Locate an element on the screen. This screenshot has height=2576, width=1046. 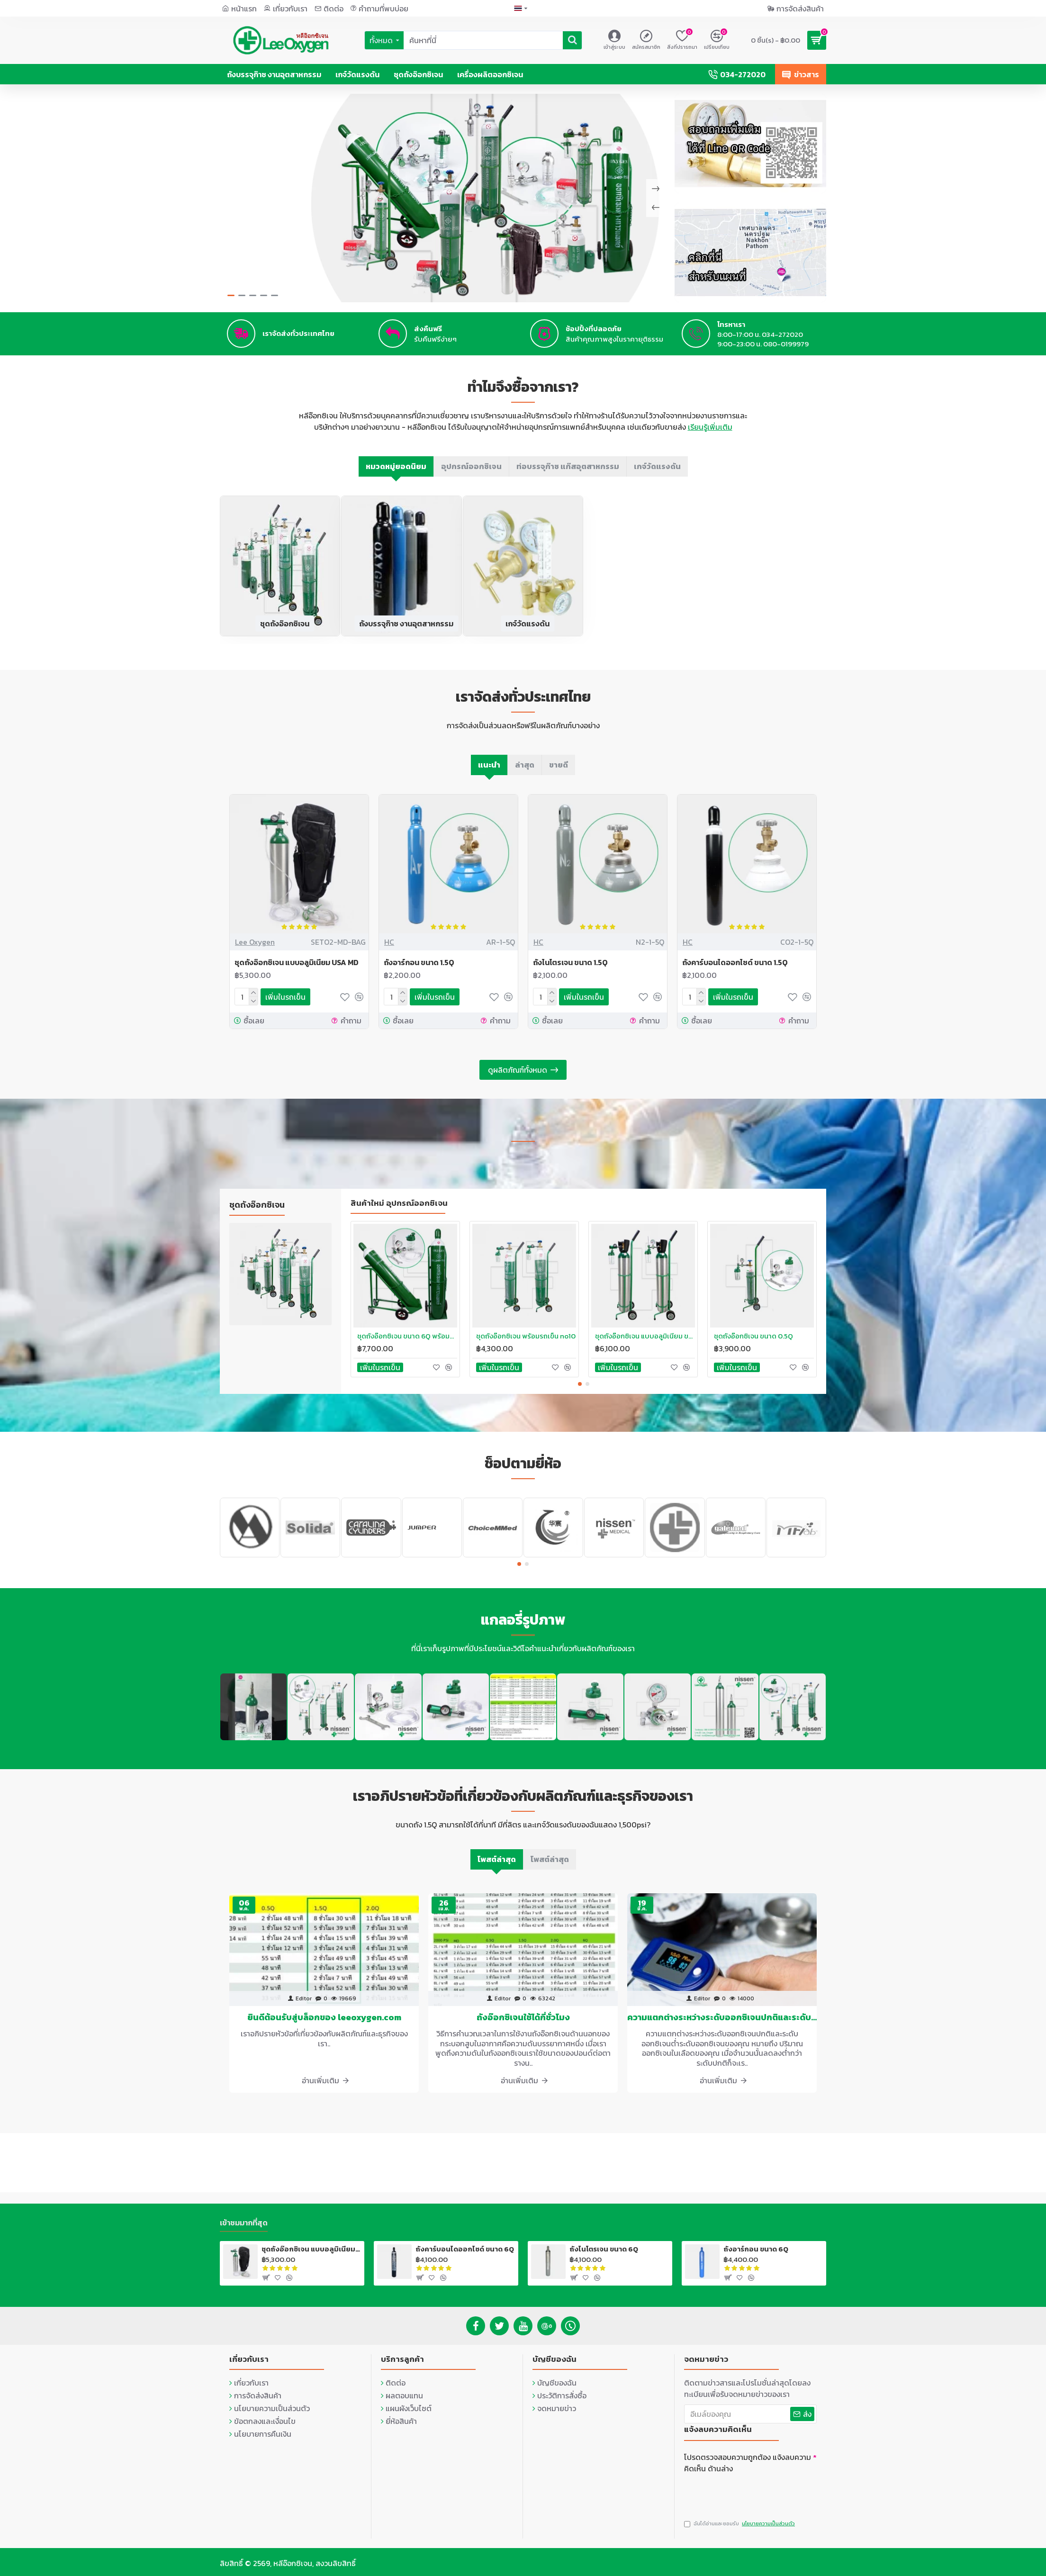
ถังไนโตรเจน ขนาด 6Q is located at coordinates (603, 2246).